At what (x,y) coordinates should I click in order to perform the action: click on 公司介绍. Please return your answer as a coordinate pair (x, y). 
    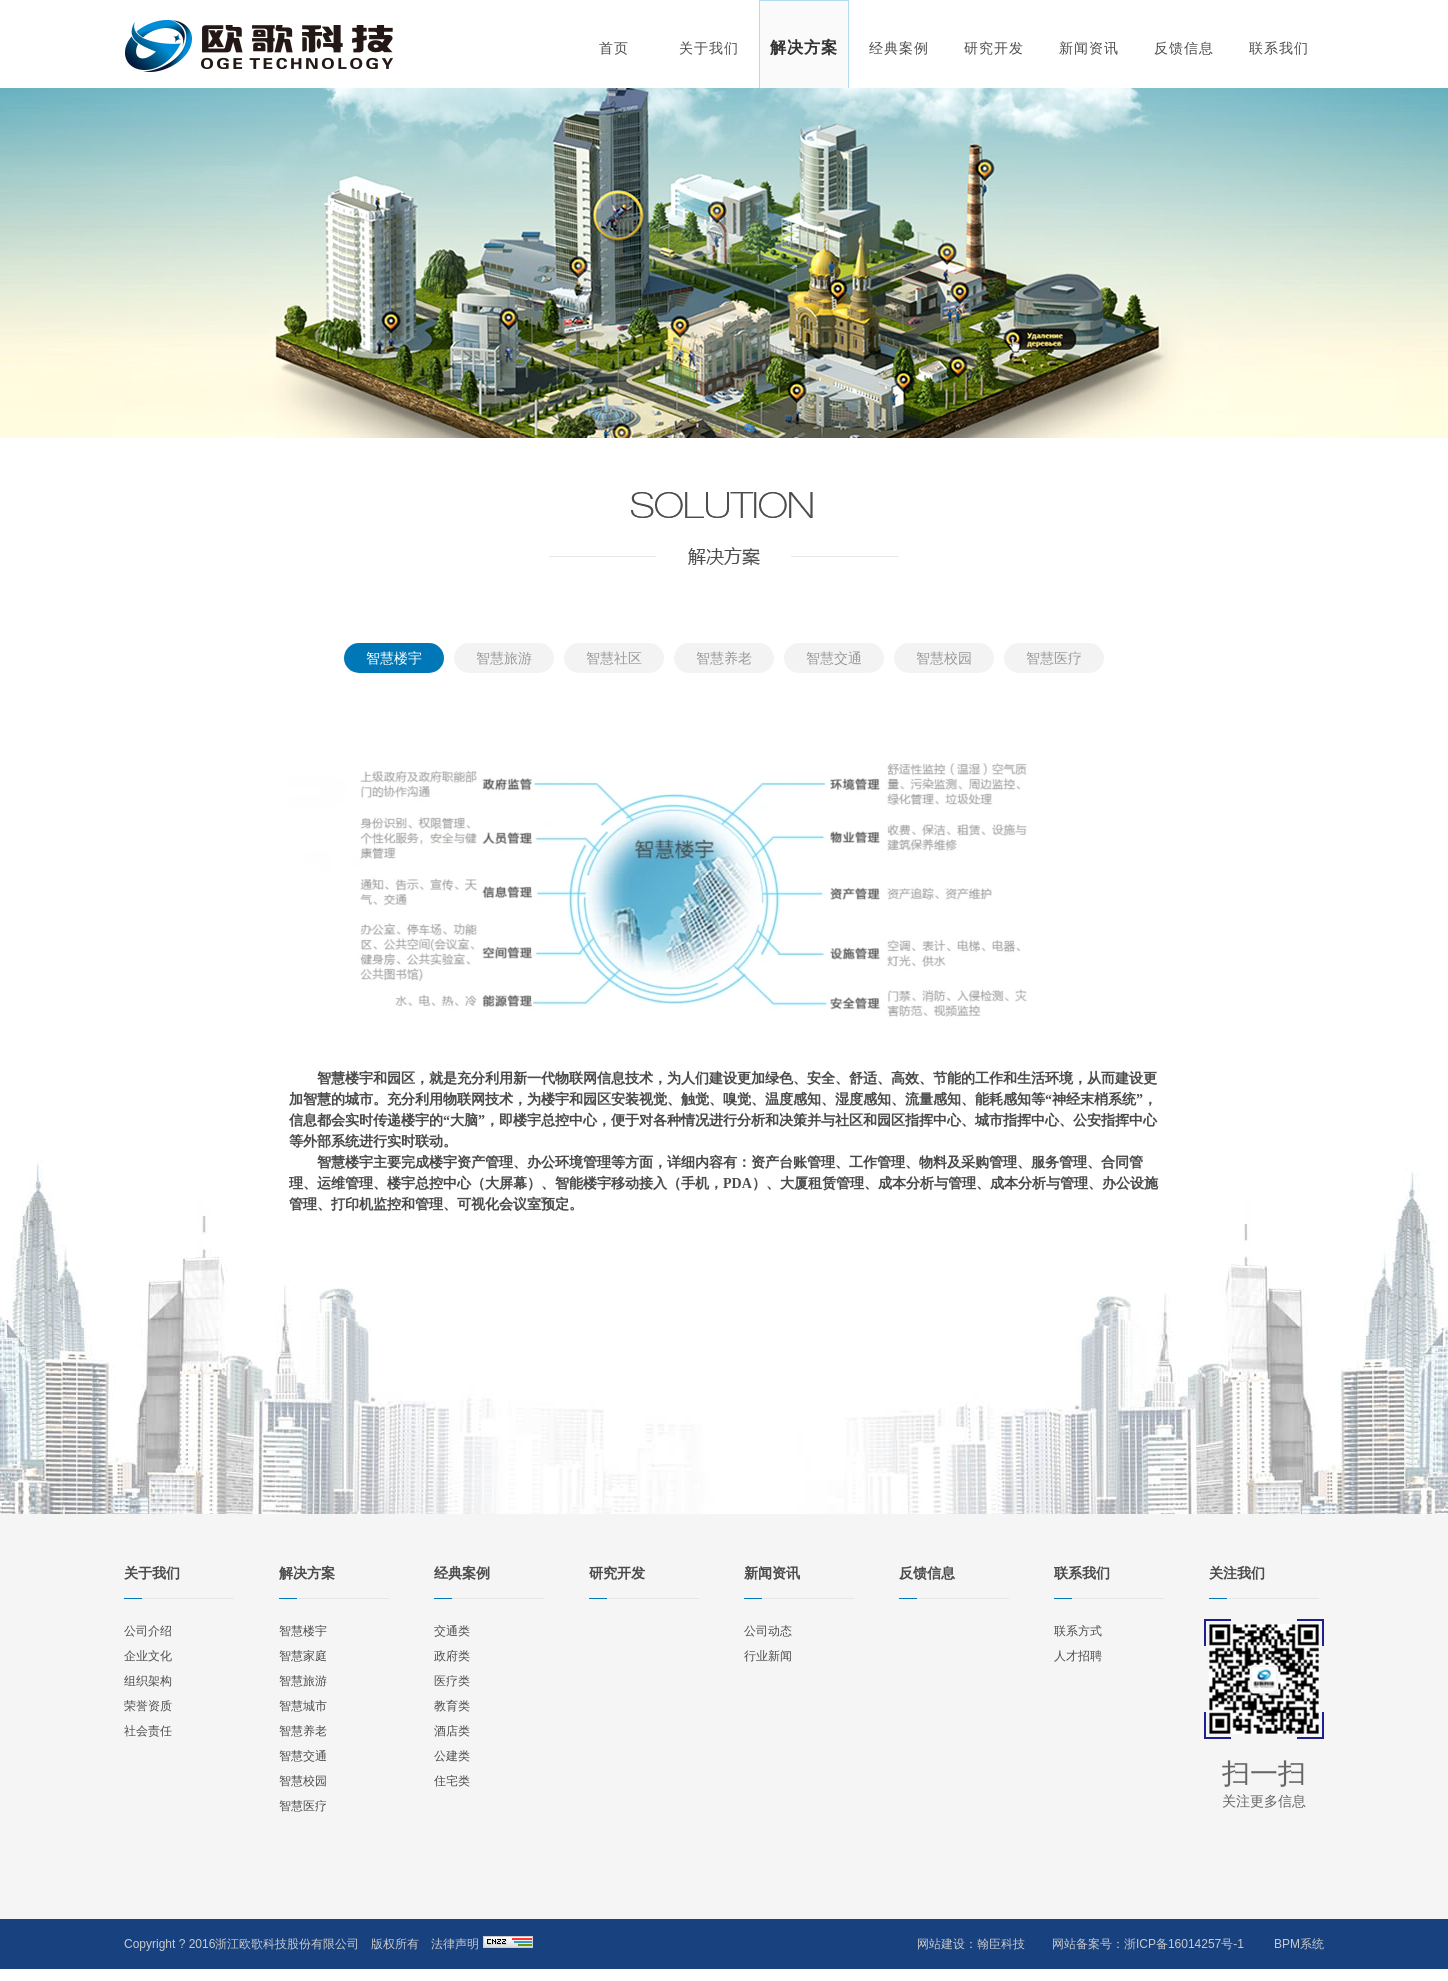
    Looking at the image, I should click on (148, 1631).